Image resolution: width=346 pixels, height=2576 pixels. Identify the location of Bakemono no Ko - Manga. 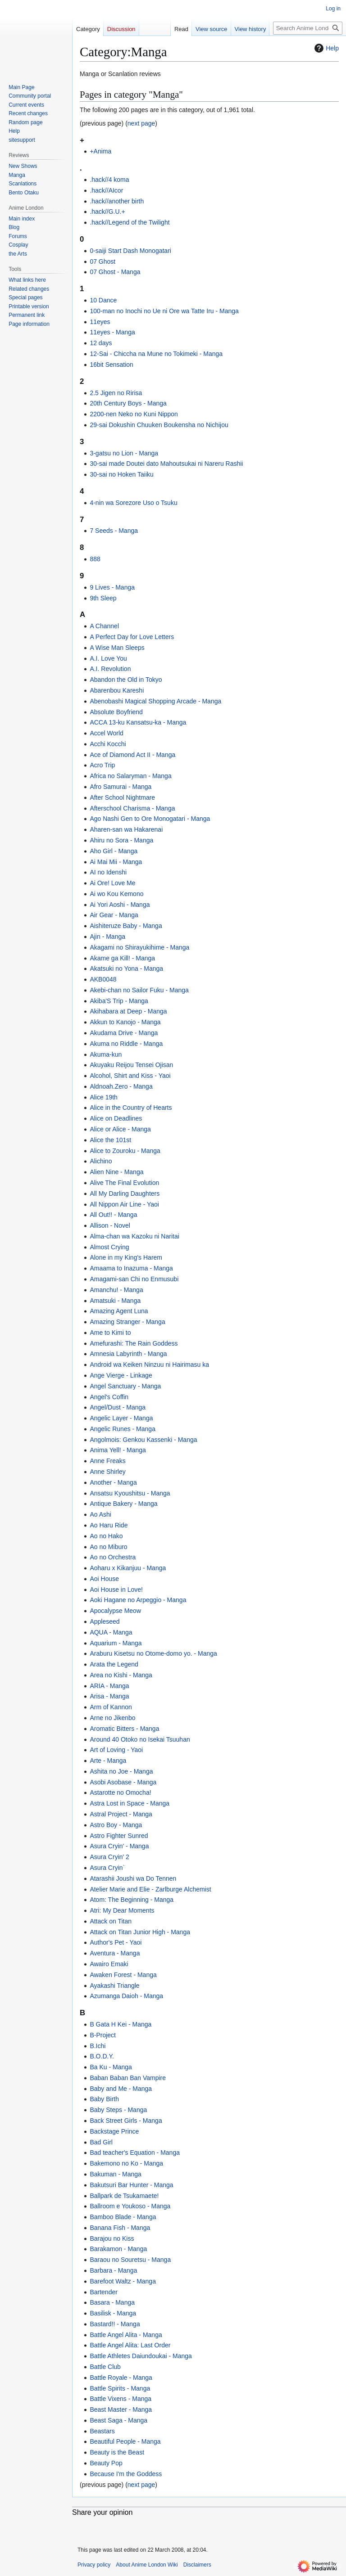
(126, 2163).